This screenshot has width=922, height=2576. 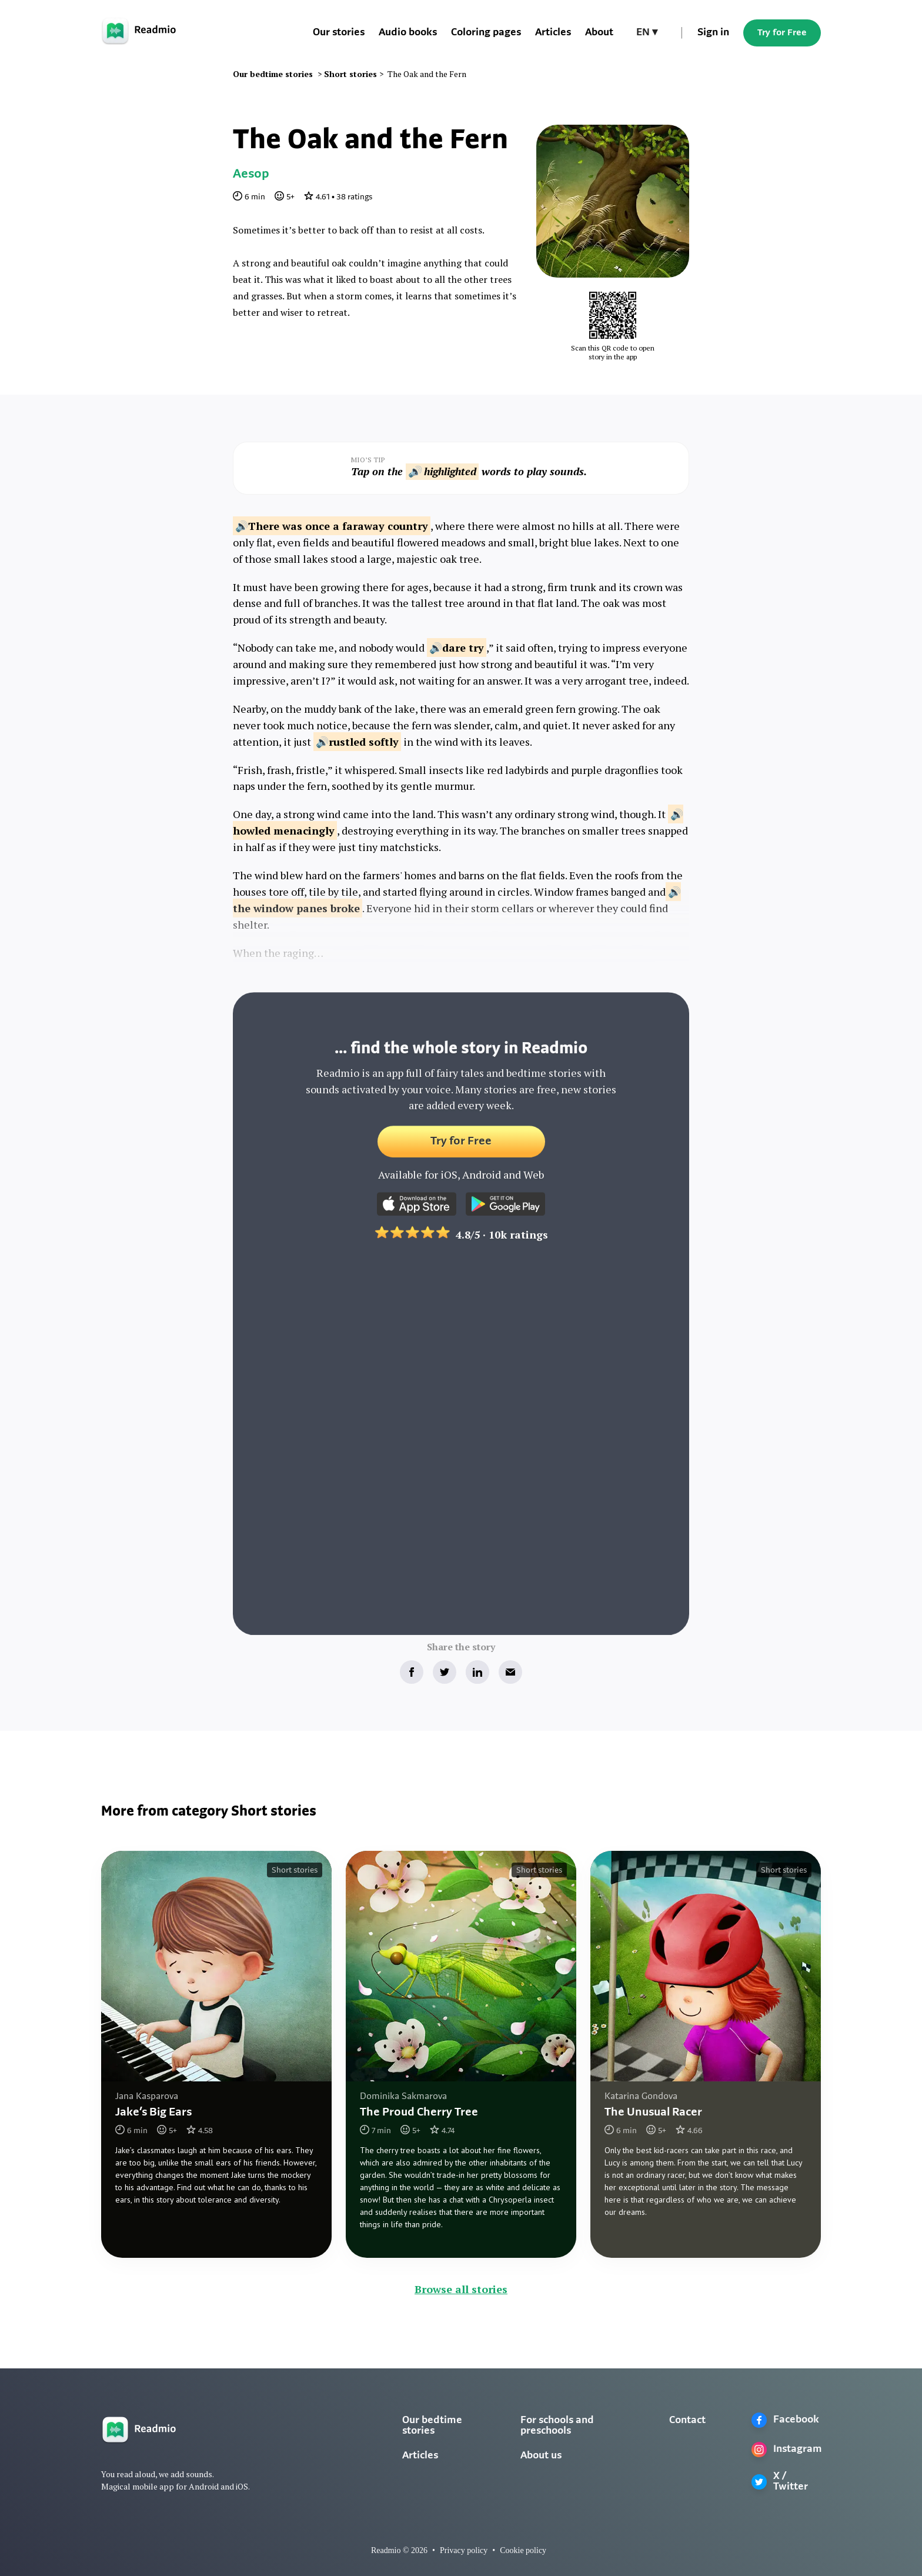 What do you see at coordinates (713, 32) in the screenshot?
I see `Sign in` at bounding box center [713, 32].